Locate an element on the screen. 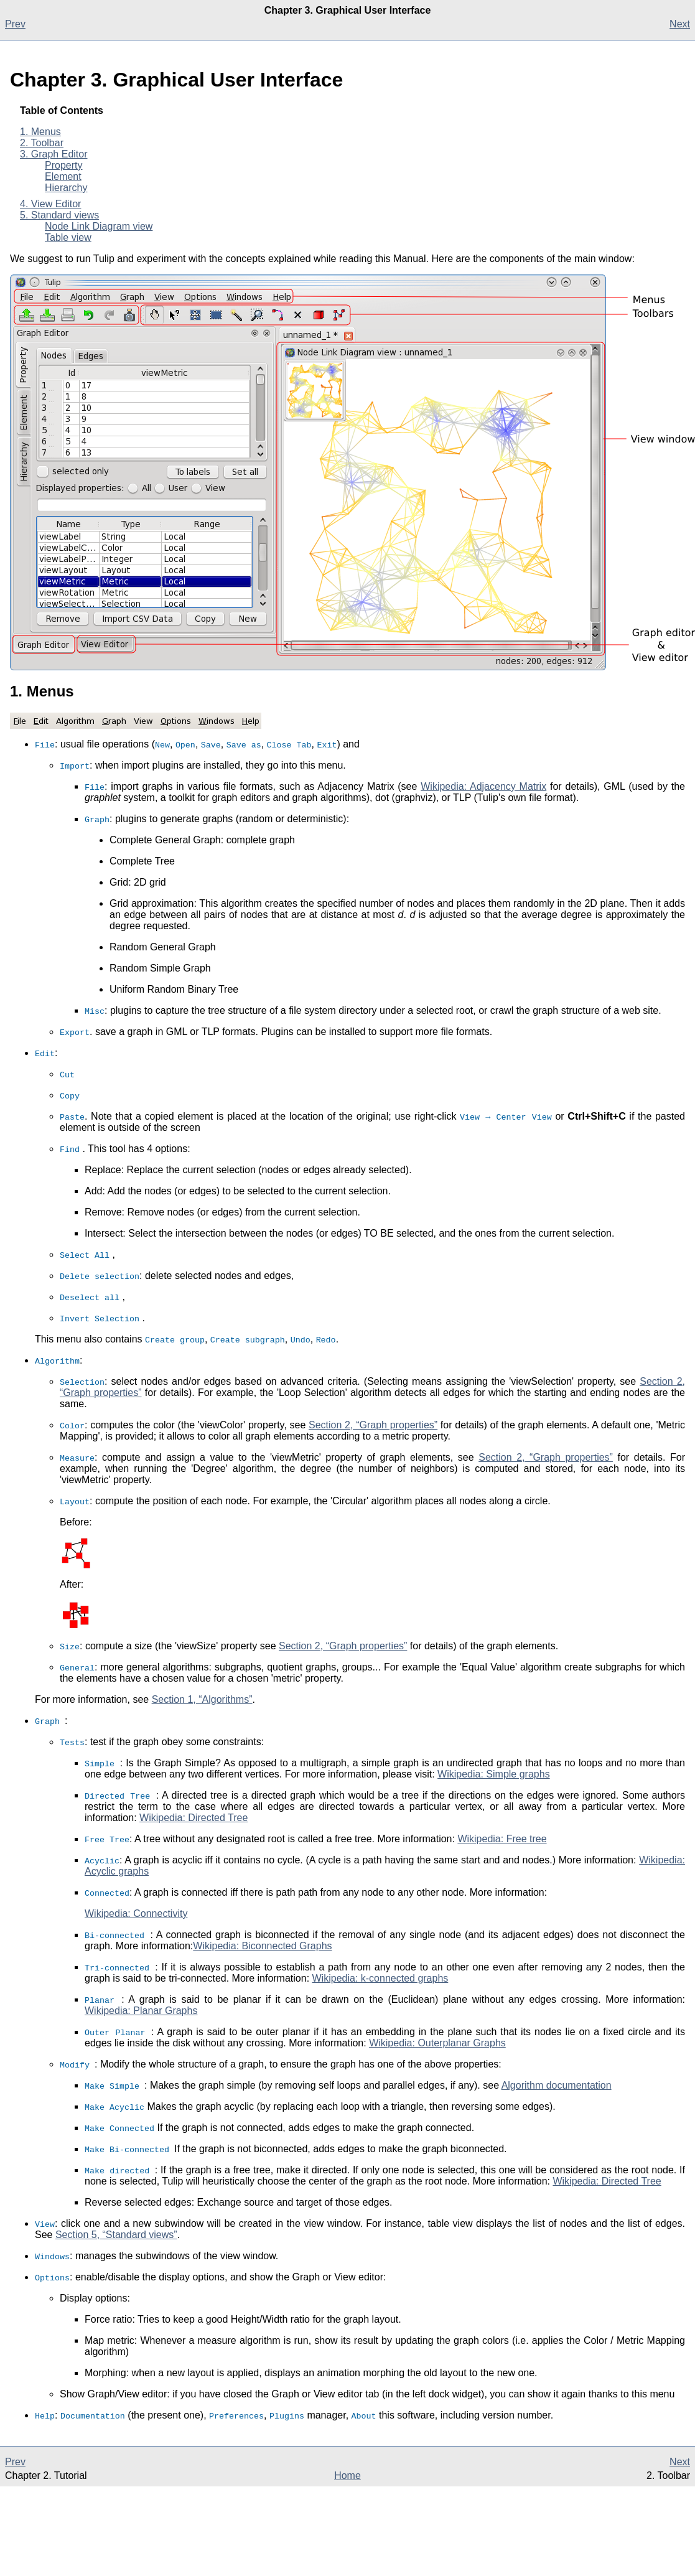  Hierarchy is located at coordinates (66, 187).